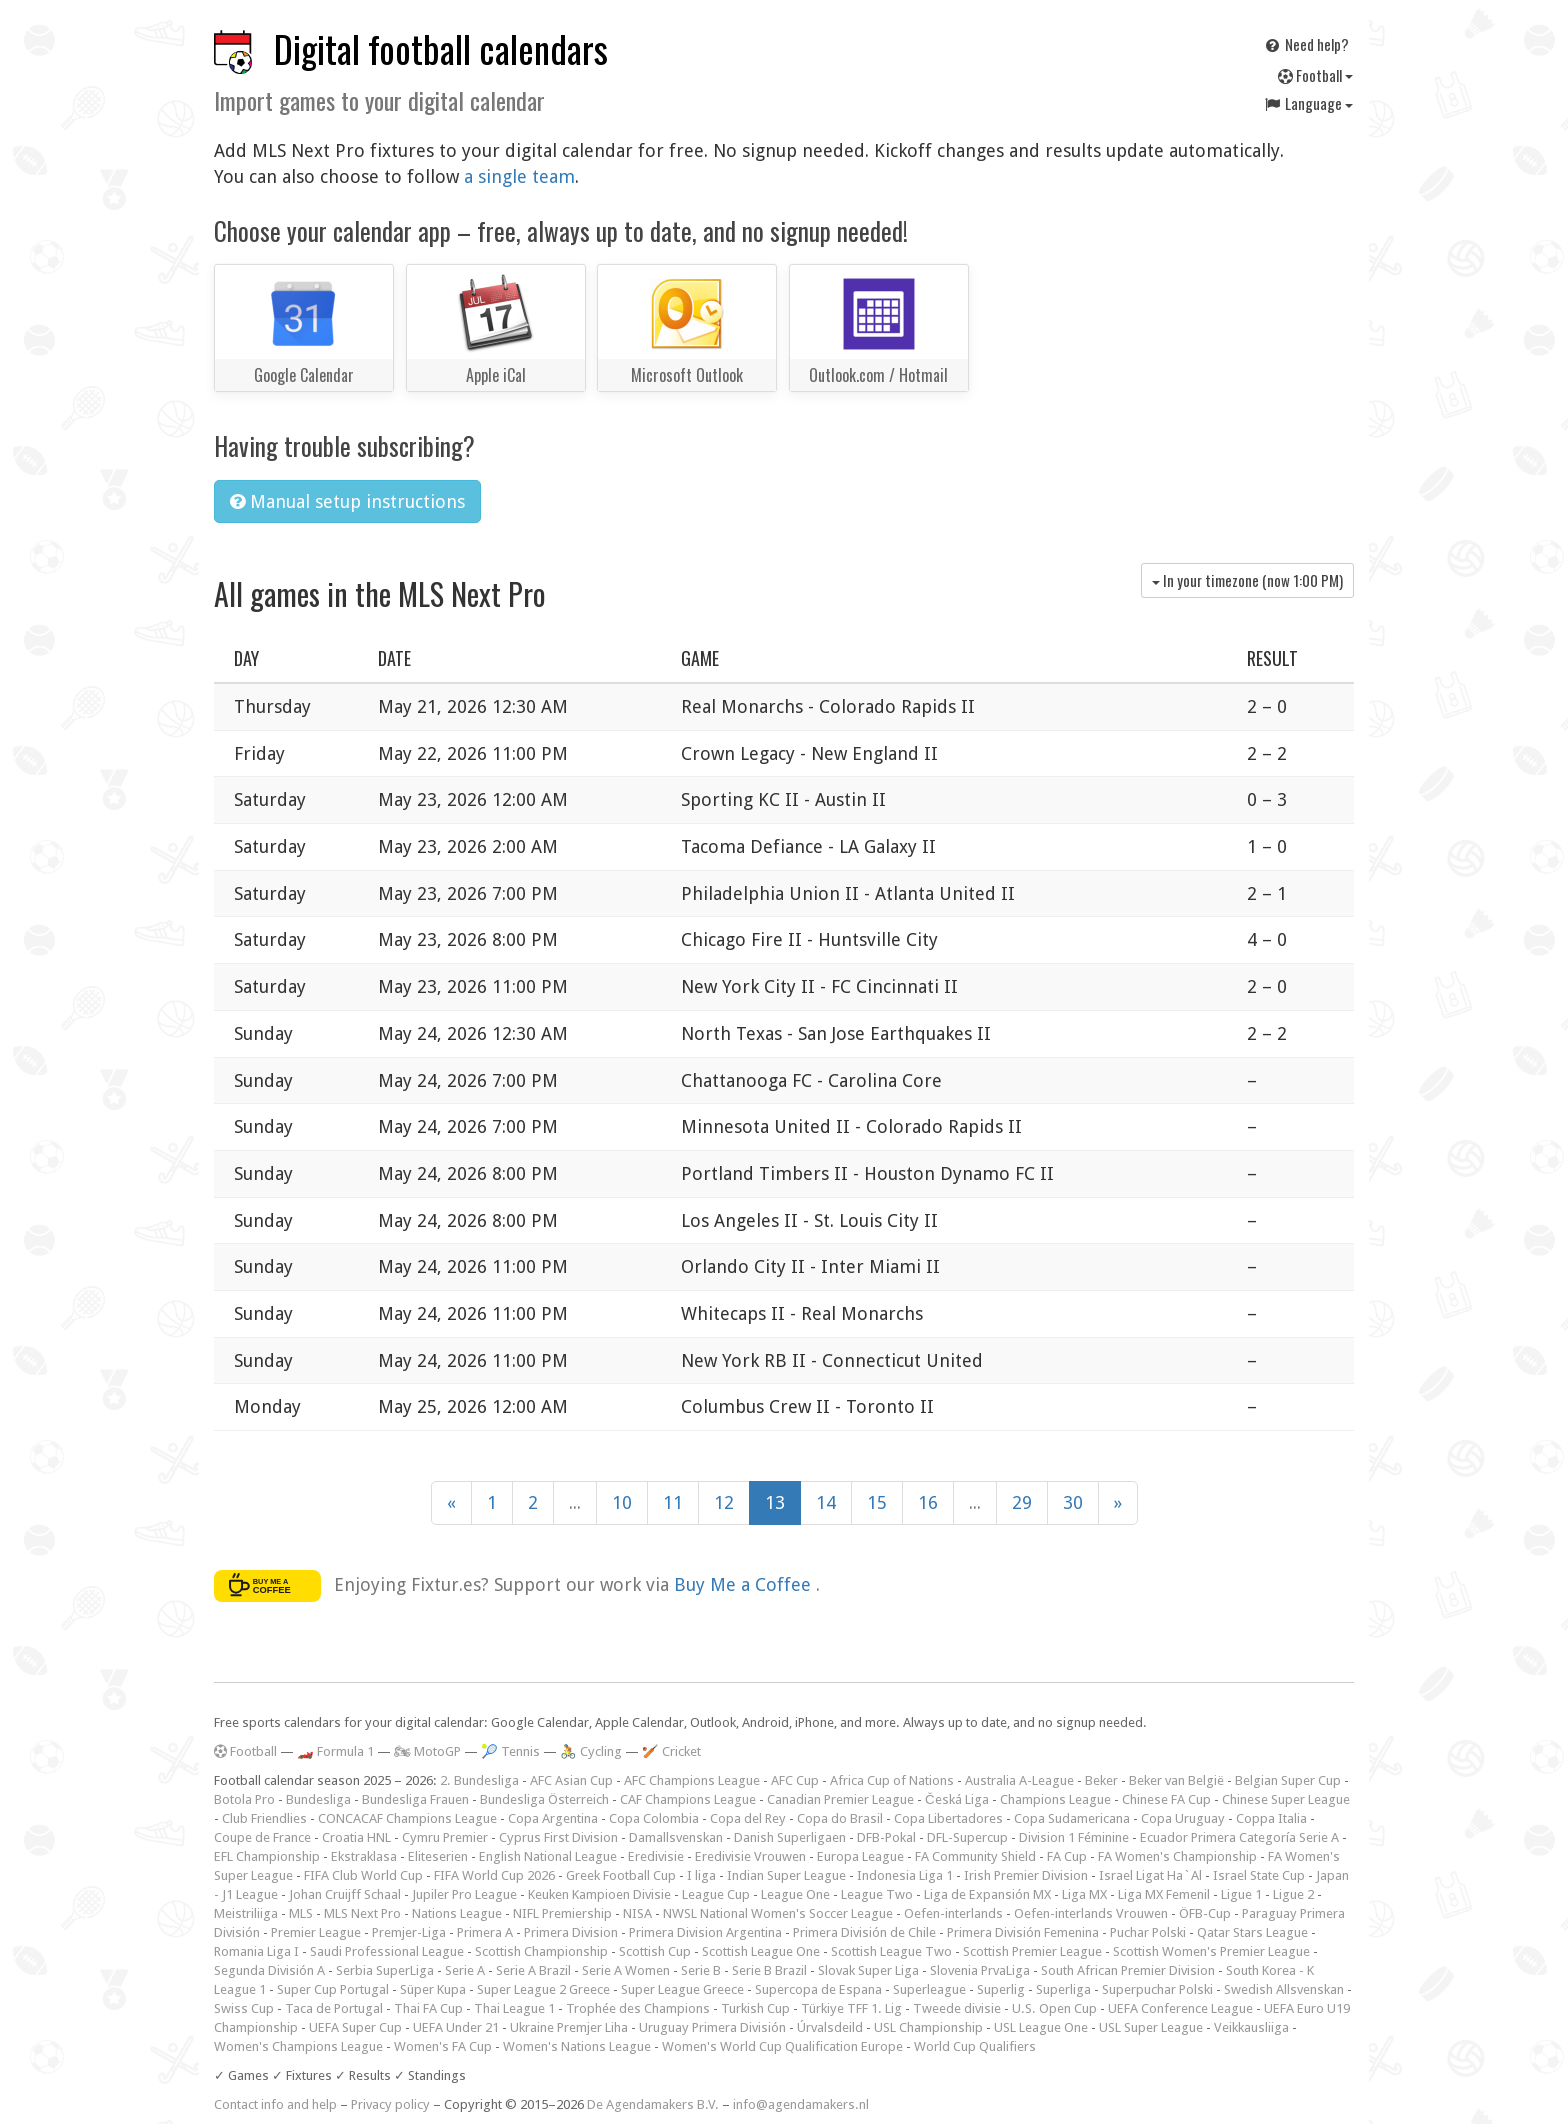 Image resolution: width=1568 pixels, height=2124 pixels. What do you see at coordinates (562, 1913) in the screenshot?
I see `NIFL Premiership` at bounding box center [562, 1913].